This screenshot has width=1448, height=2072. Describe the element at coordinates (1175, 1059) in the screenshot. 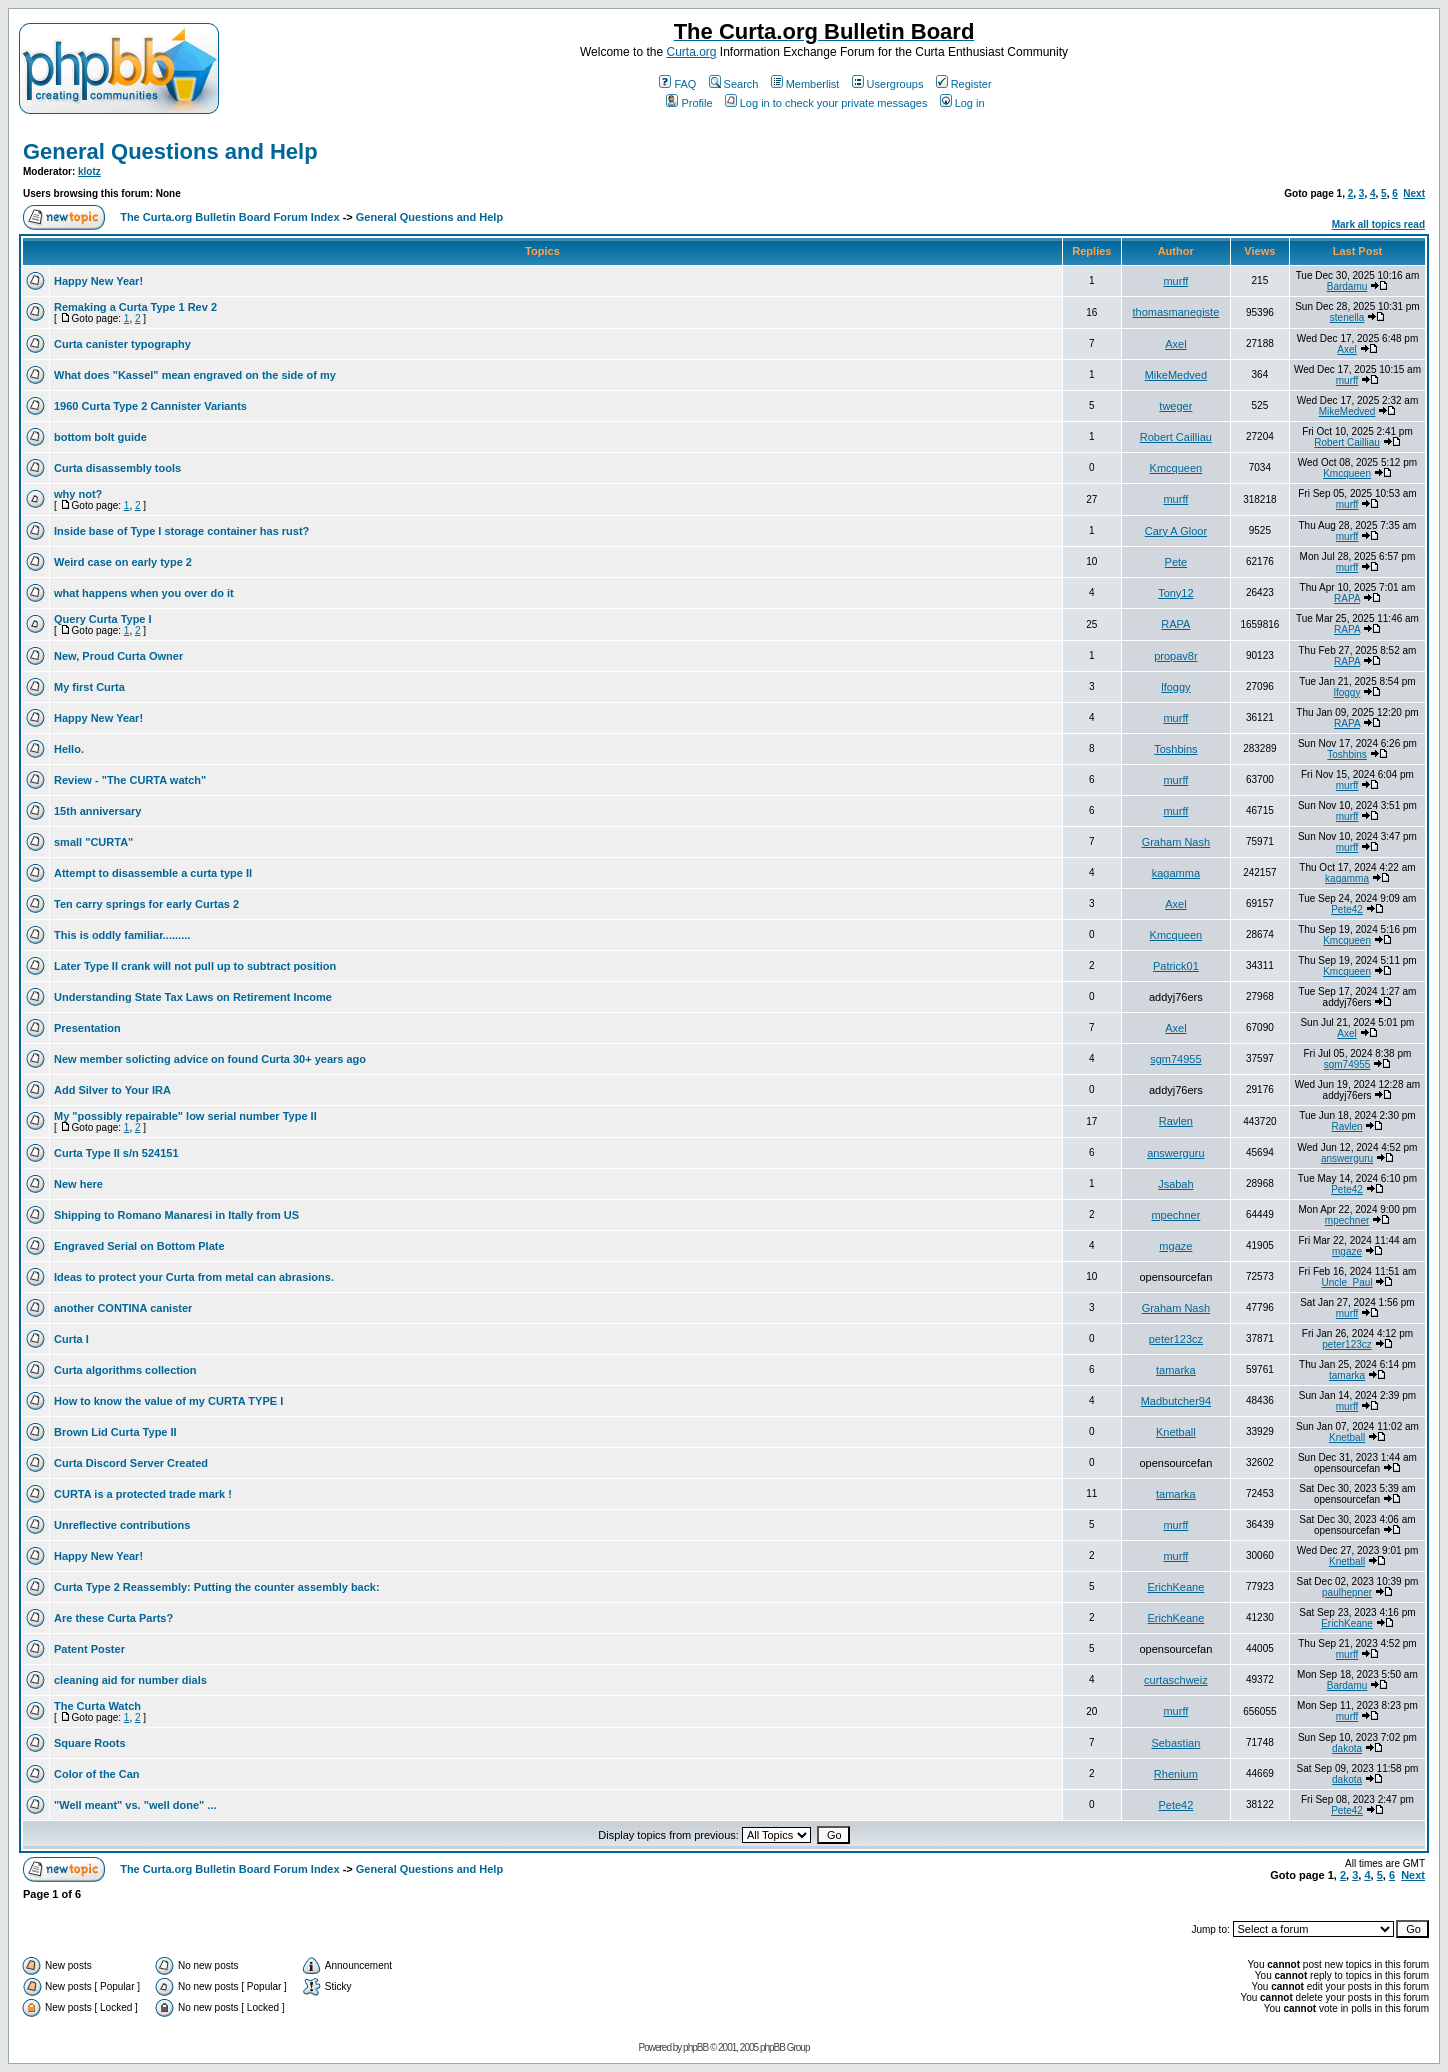

I see `sgm74955` at that location.